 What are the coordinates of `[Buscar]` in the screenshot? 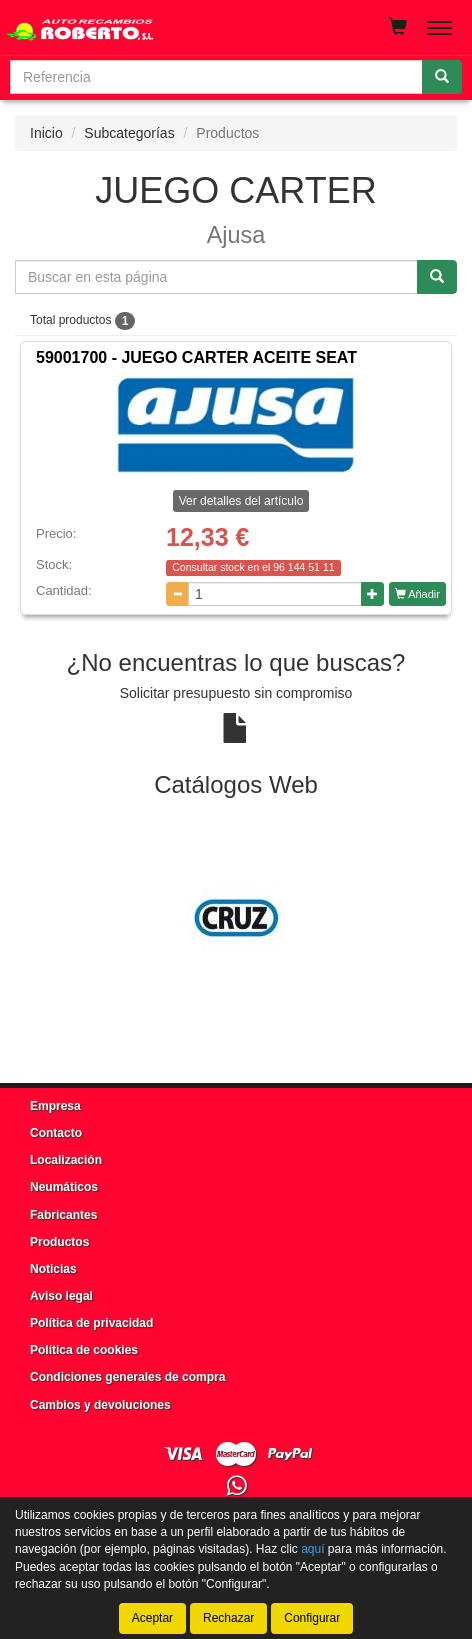 It's located at (442, 77).